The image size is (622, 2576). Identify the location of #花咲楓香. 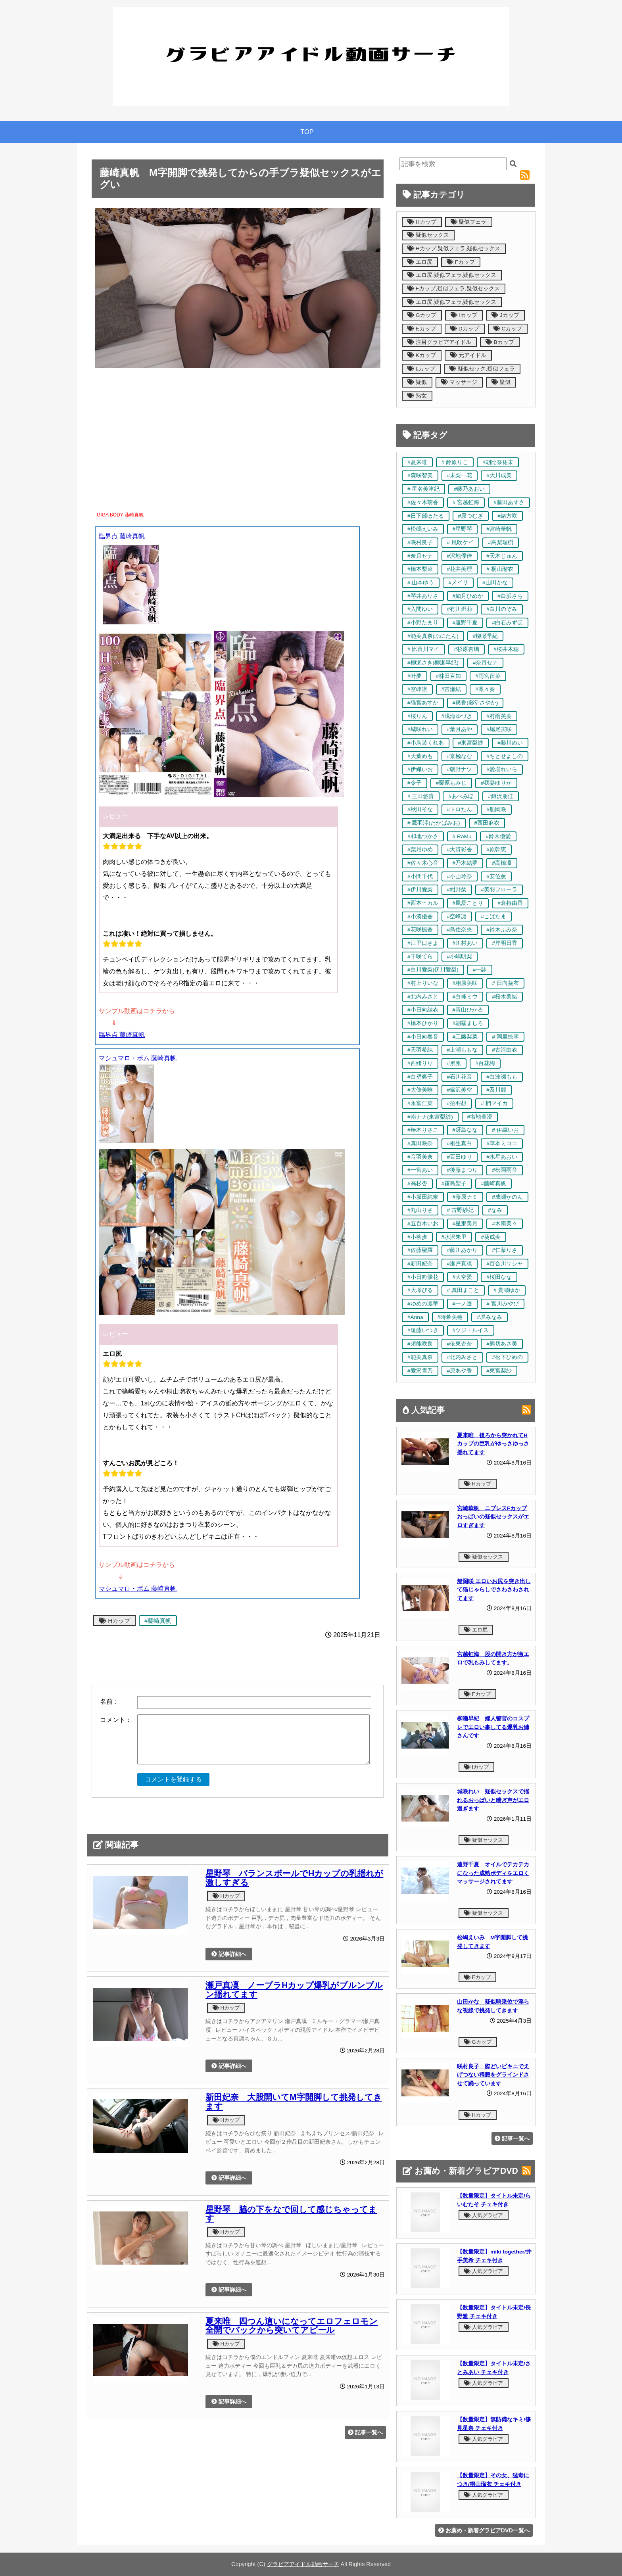
(420, 930).